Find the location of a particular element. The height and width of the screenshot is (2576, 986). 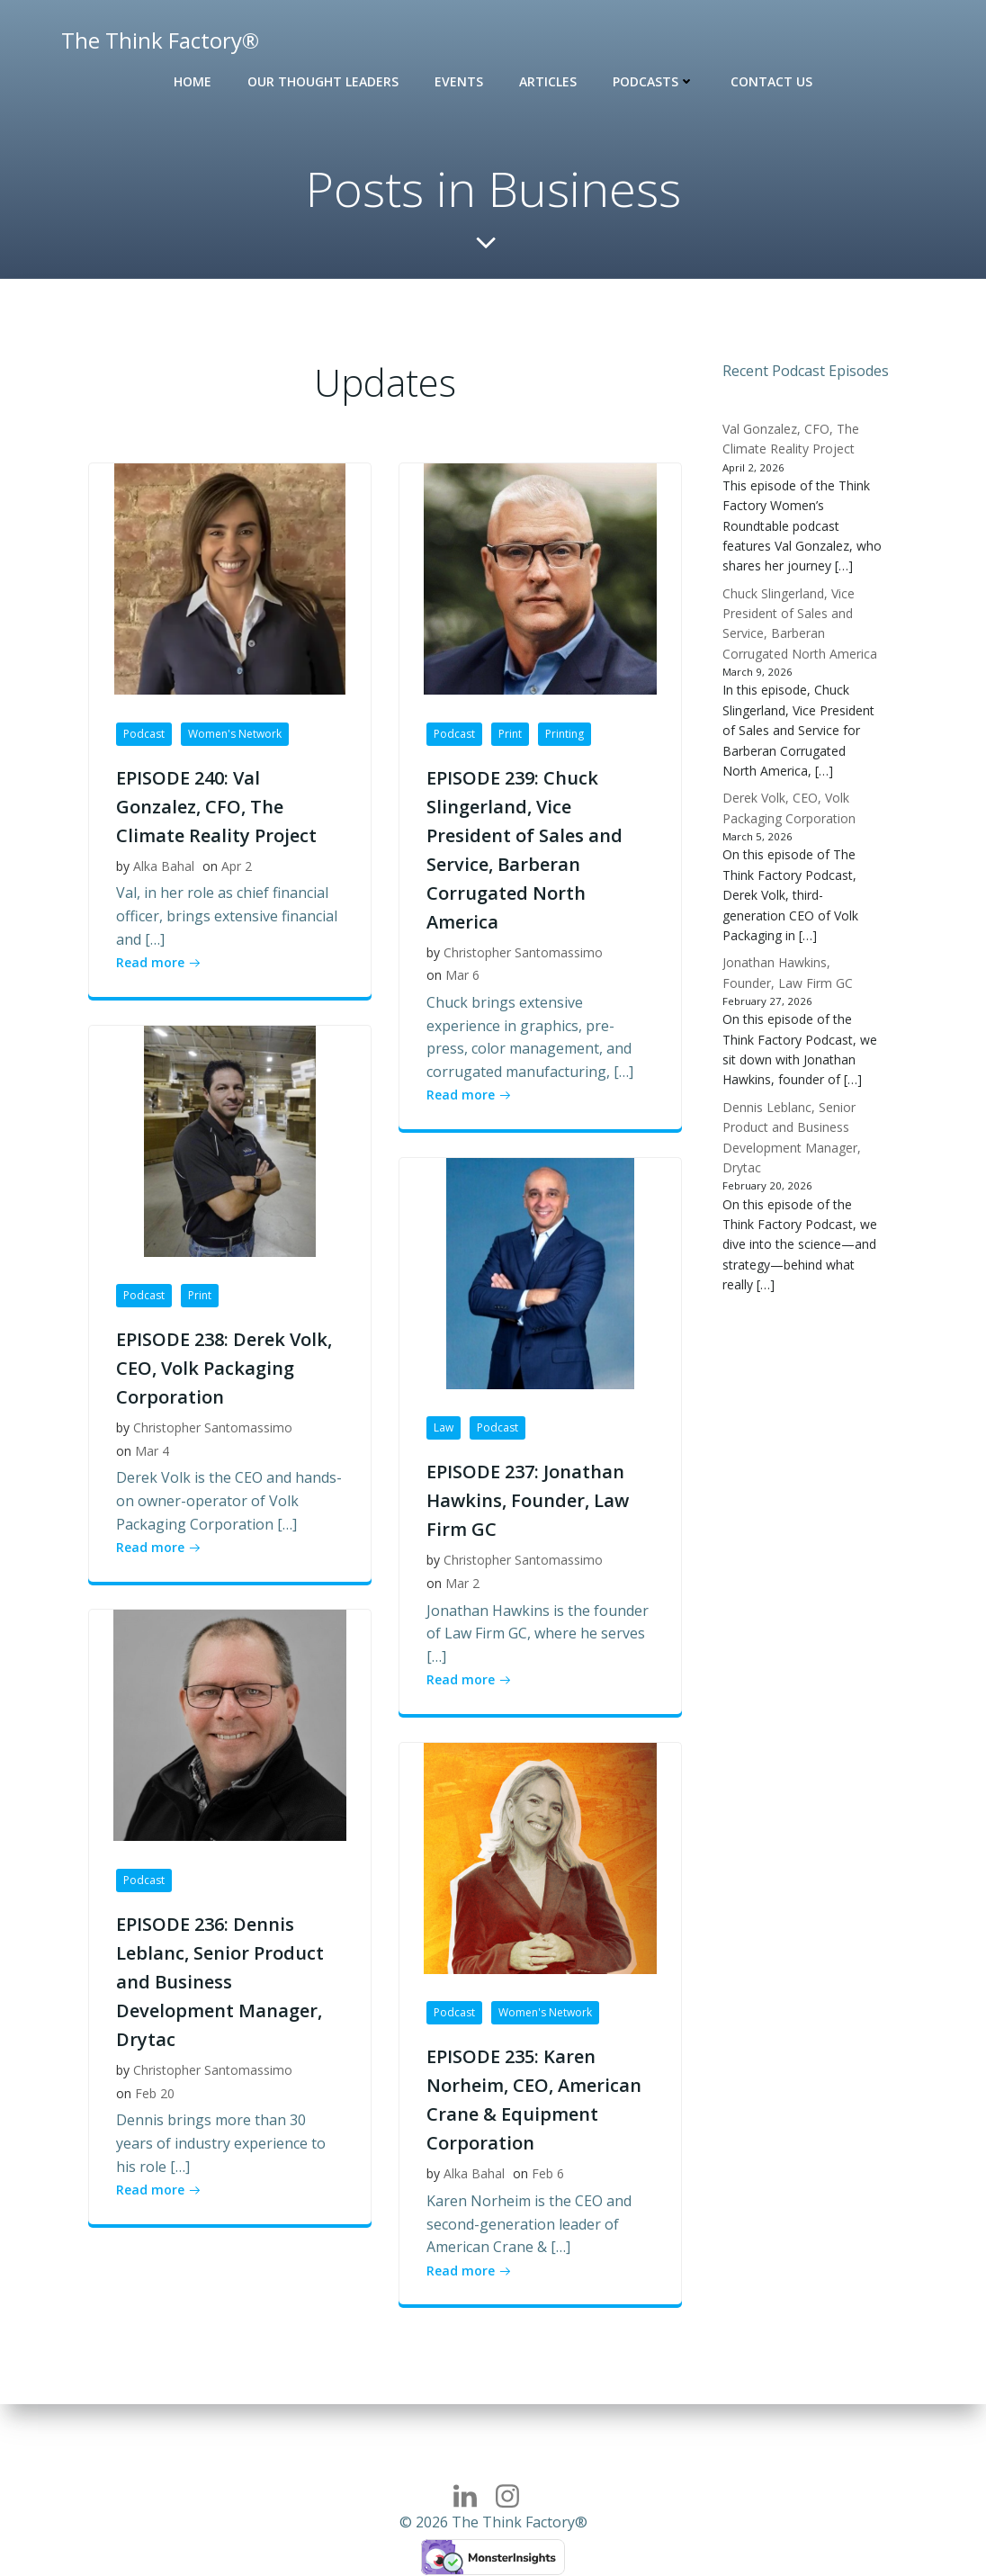

Apr 2 is located at coordinates (236, 866).